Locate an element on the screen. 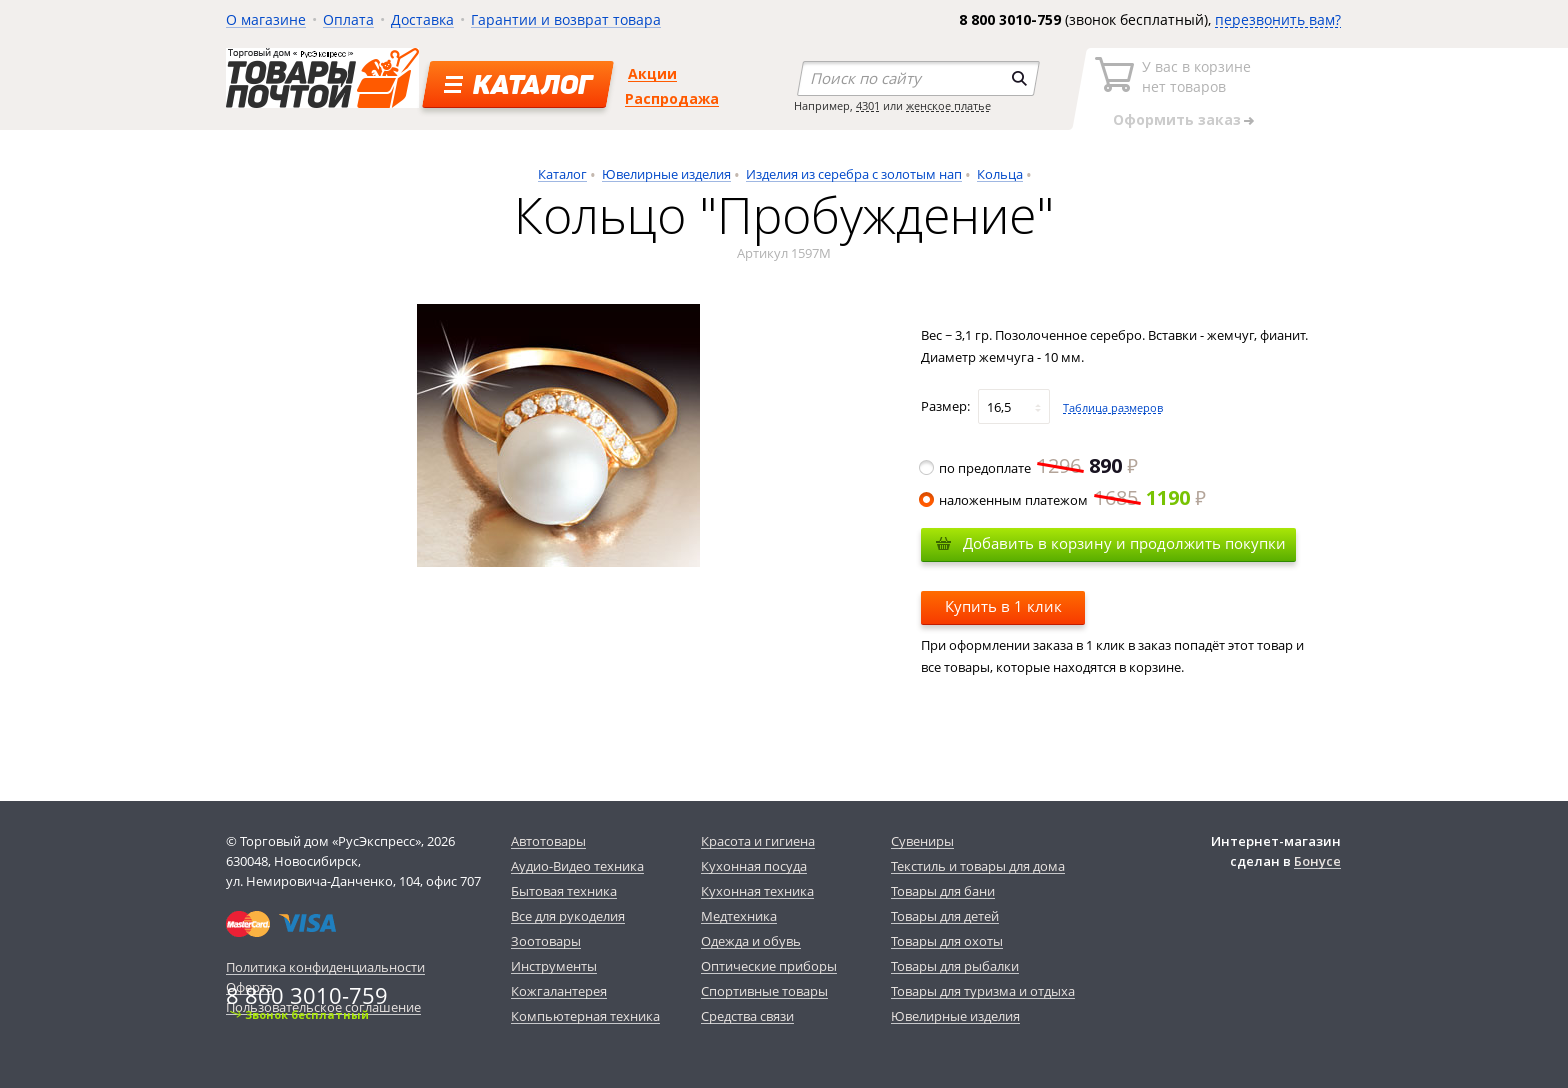 Image resolution: width=1568 pixels, height=1088 pixels. Спортивные товары is located at coordinates (764, 991).